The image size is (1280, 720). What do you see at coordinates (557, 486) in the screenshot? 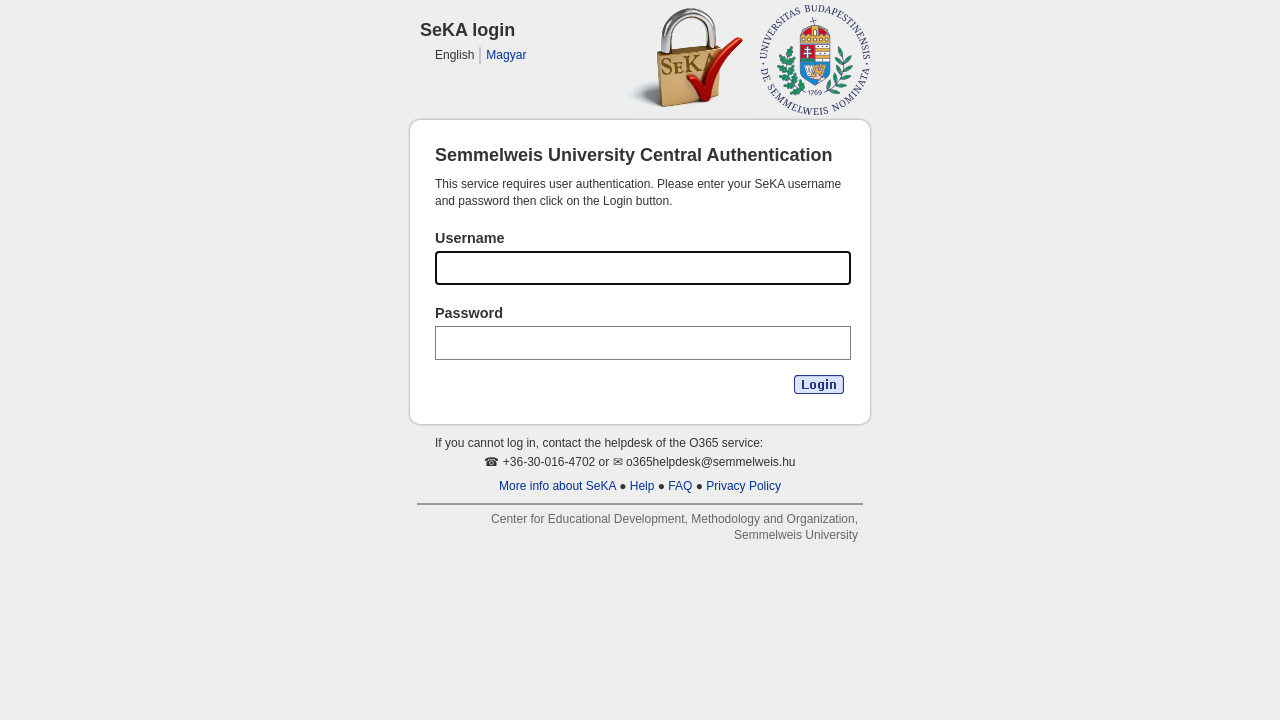
I see `More info about SeKA` at bounding box center [557, 486].